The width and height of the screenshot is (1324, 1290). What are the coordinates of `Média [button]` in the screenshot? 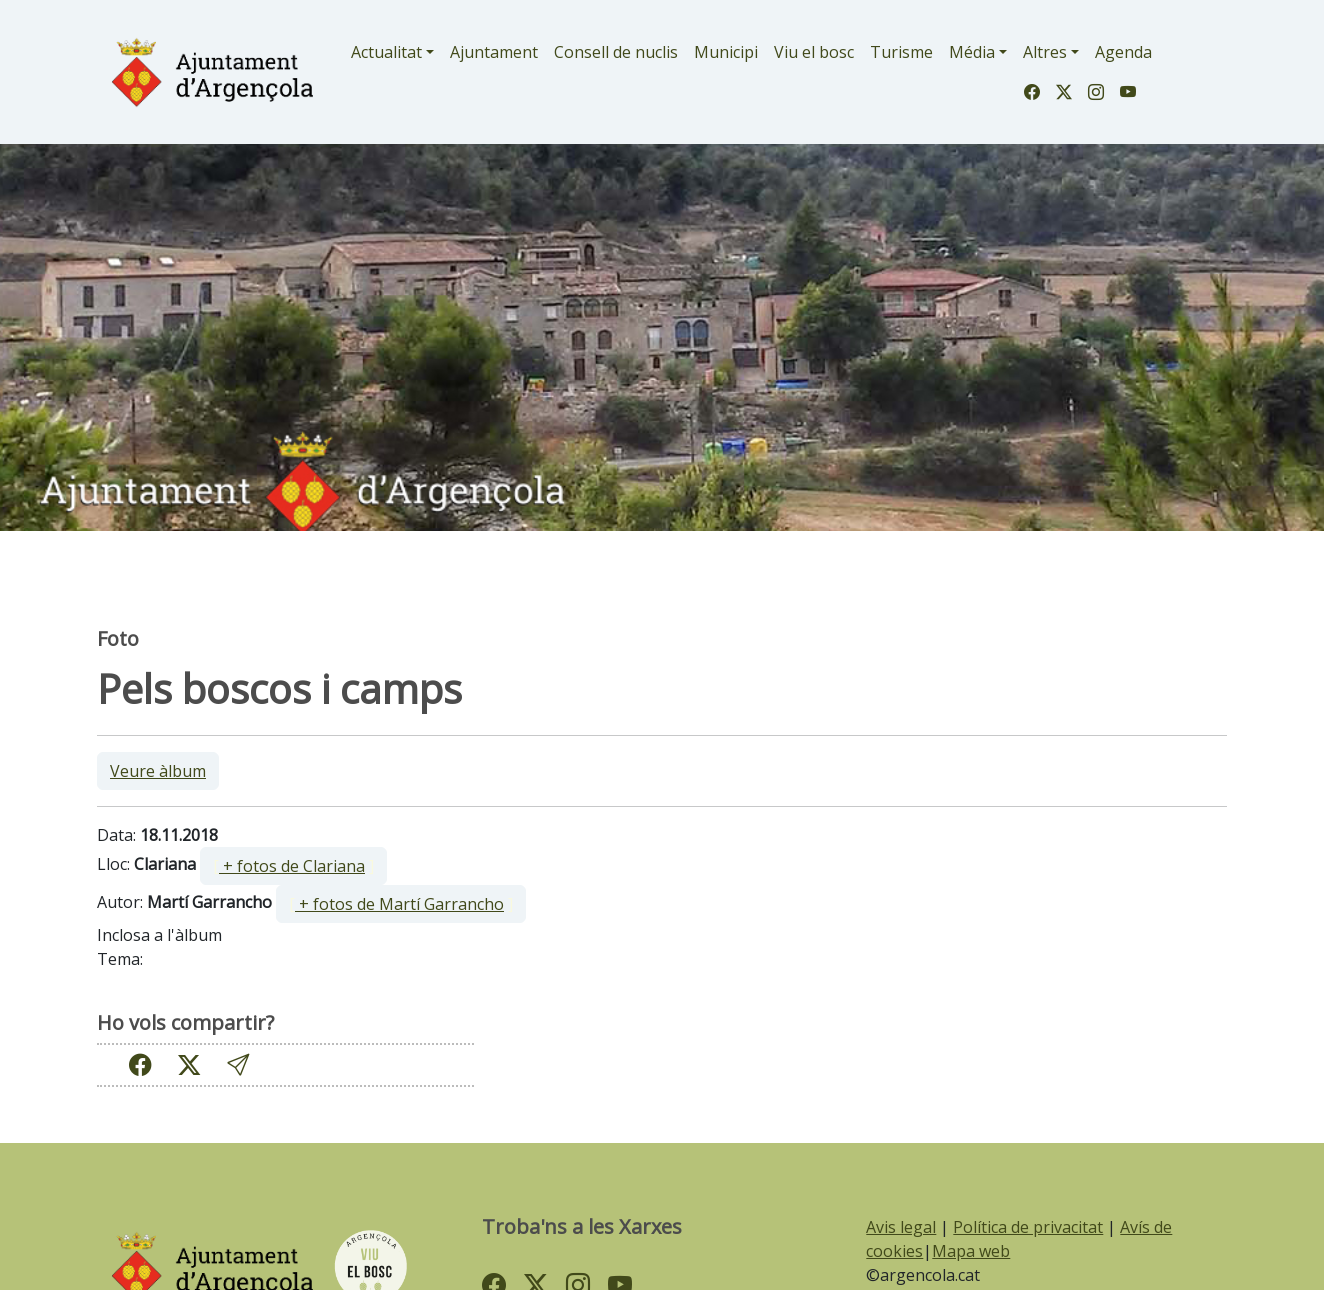 It's located at (972, 52).